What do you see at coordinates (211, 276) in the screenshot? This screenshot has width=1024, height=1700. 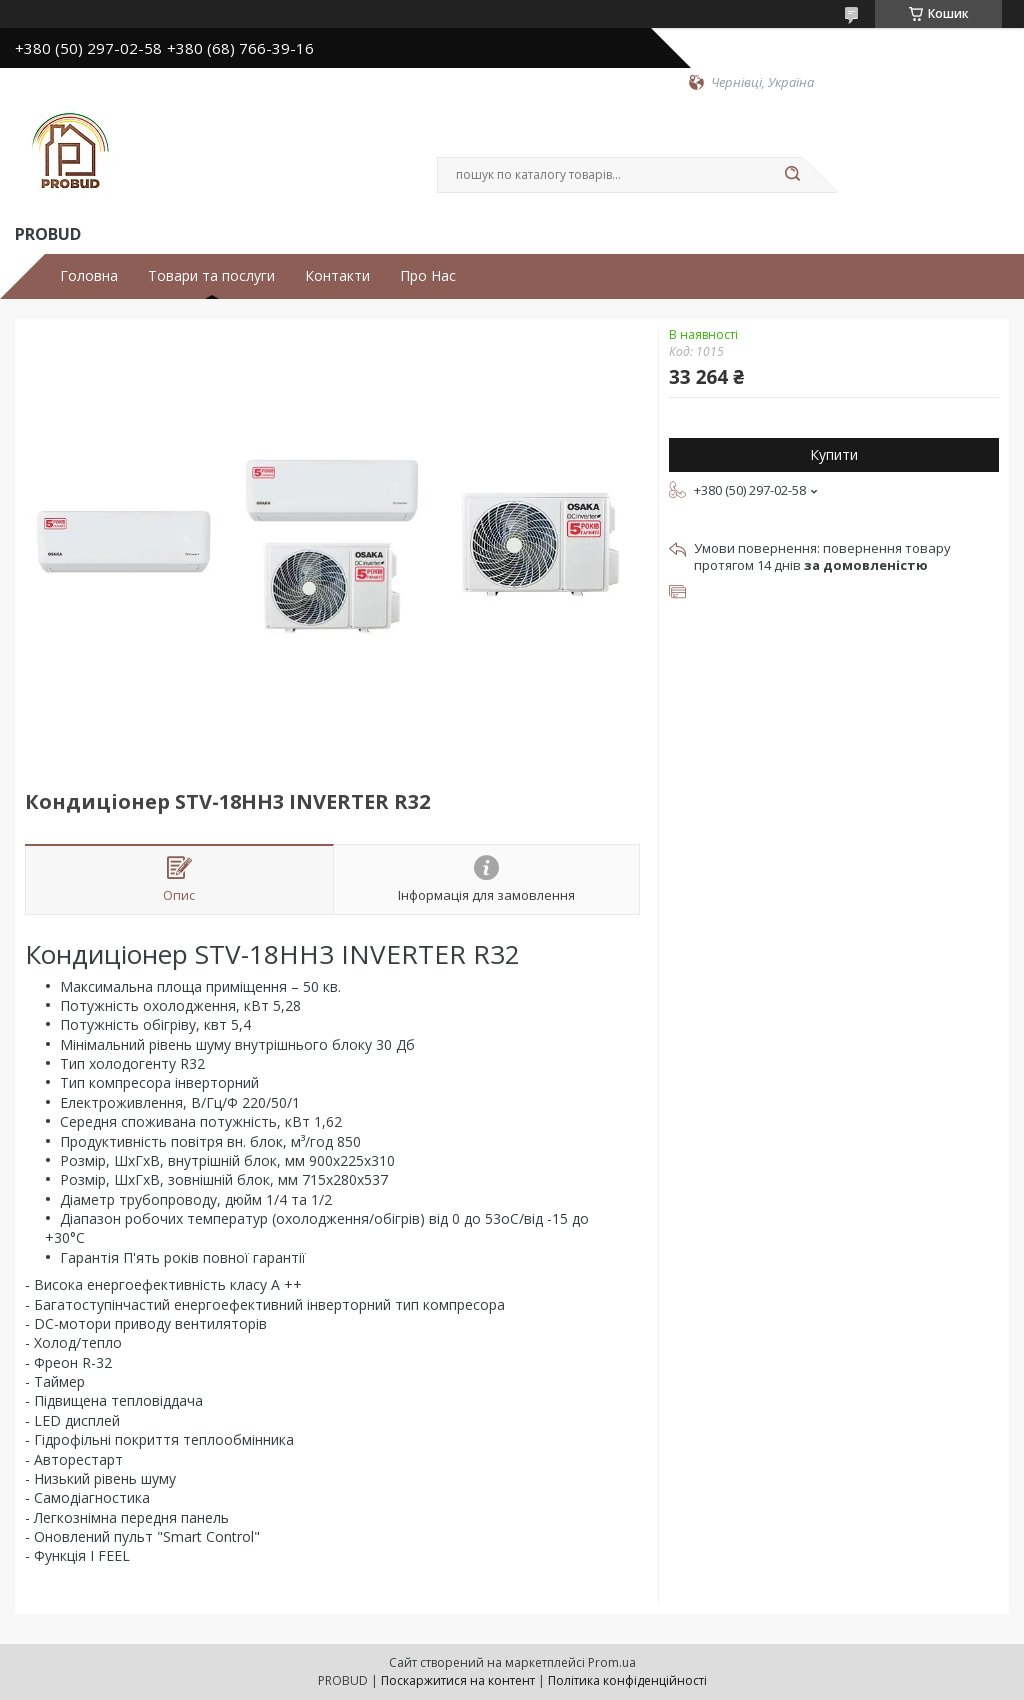 I see `Товари та послуги` at bounding box center [211, 276].